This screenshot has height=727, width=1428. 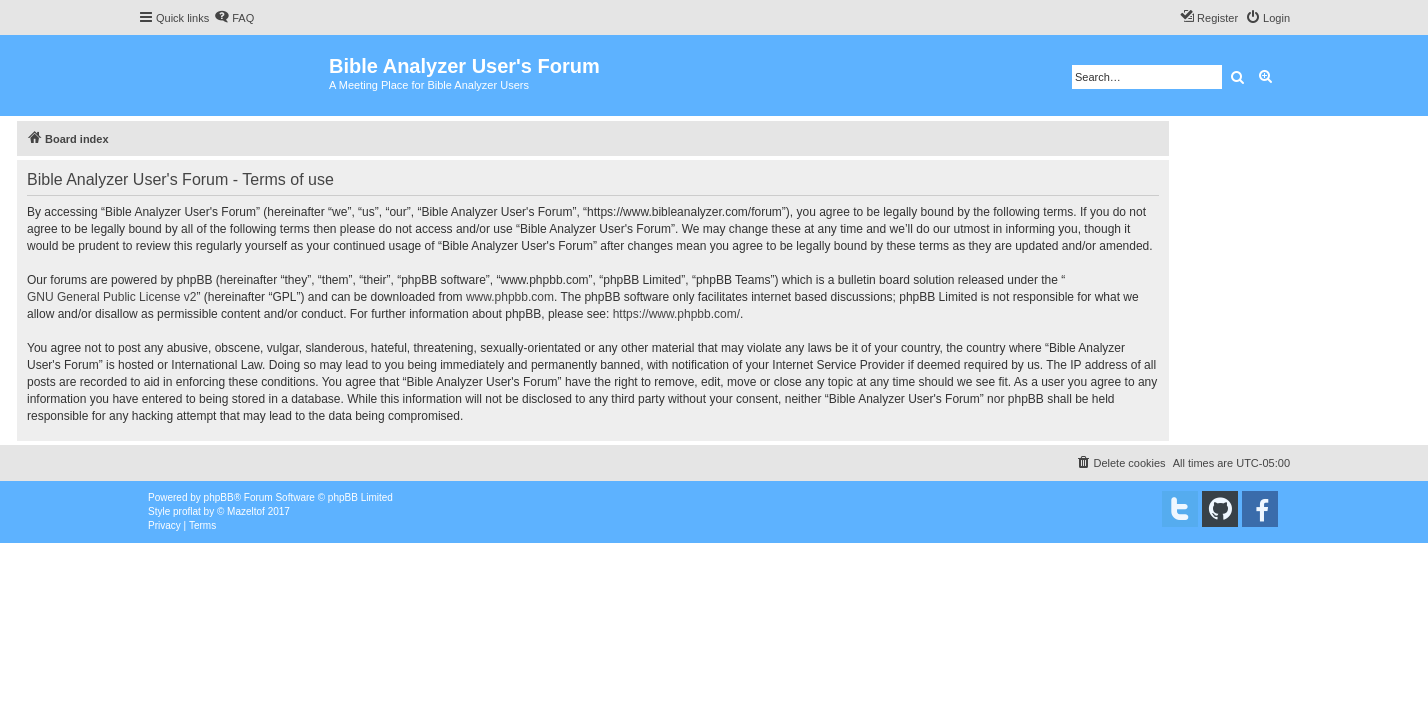 What do you see at coordinates (187, 511) in the screenshot?
I see `proflat` at bounding box center [187, 511].